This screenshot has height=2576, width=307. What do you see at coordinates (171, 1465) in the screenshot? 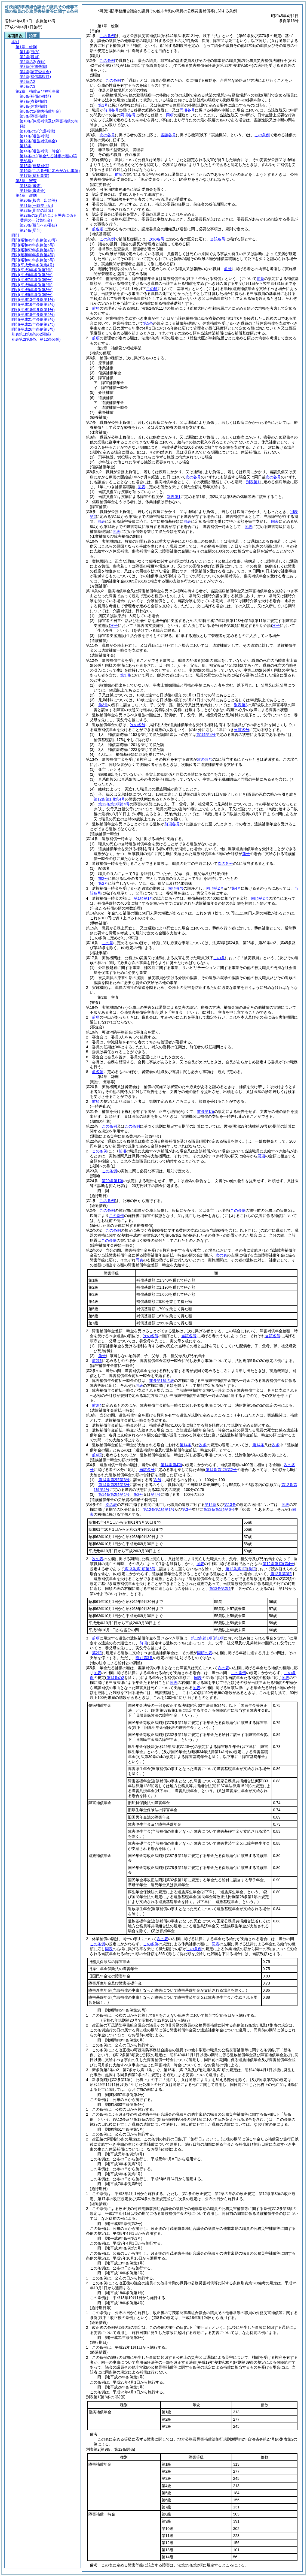
I see `第14条第4項` at bounding box center [171, 1465].